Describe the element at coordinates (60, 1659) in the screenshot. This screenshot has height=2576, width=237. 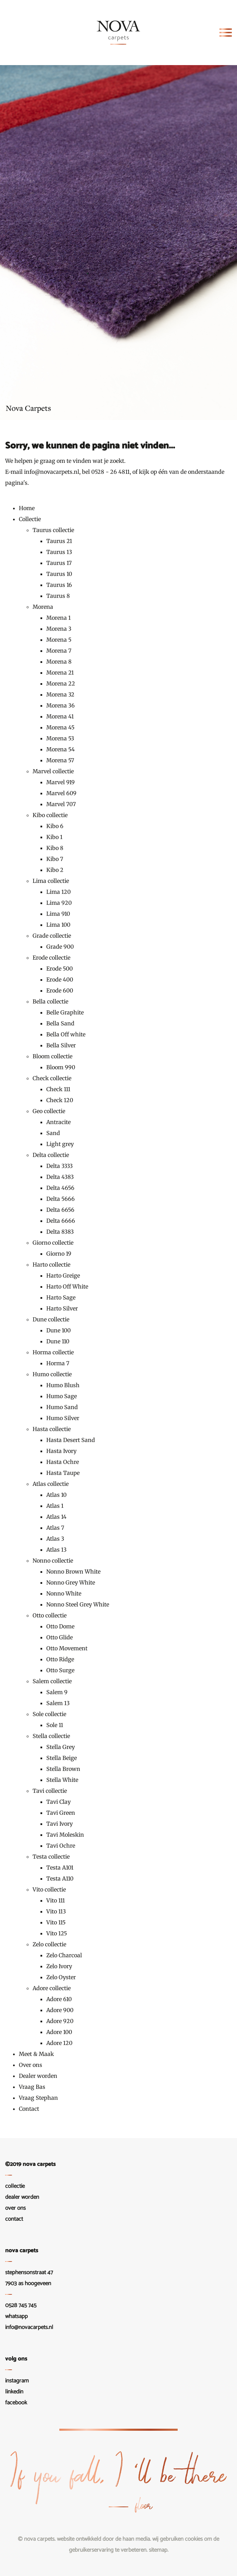
I see `Otto Ridge` at that location.